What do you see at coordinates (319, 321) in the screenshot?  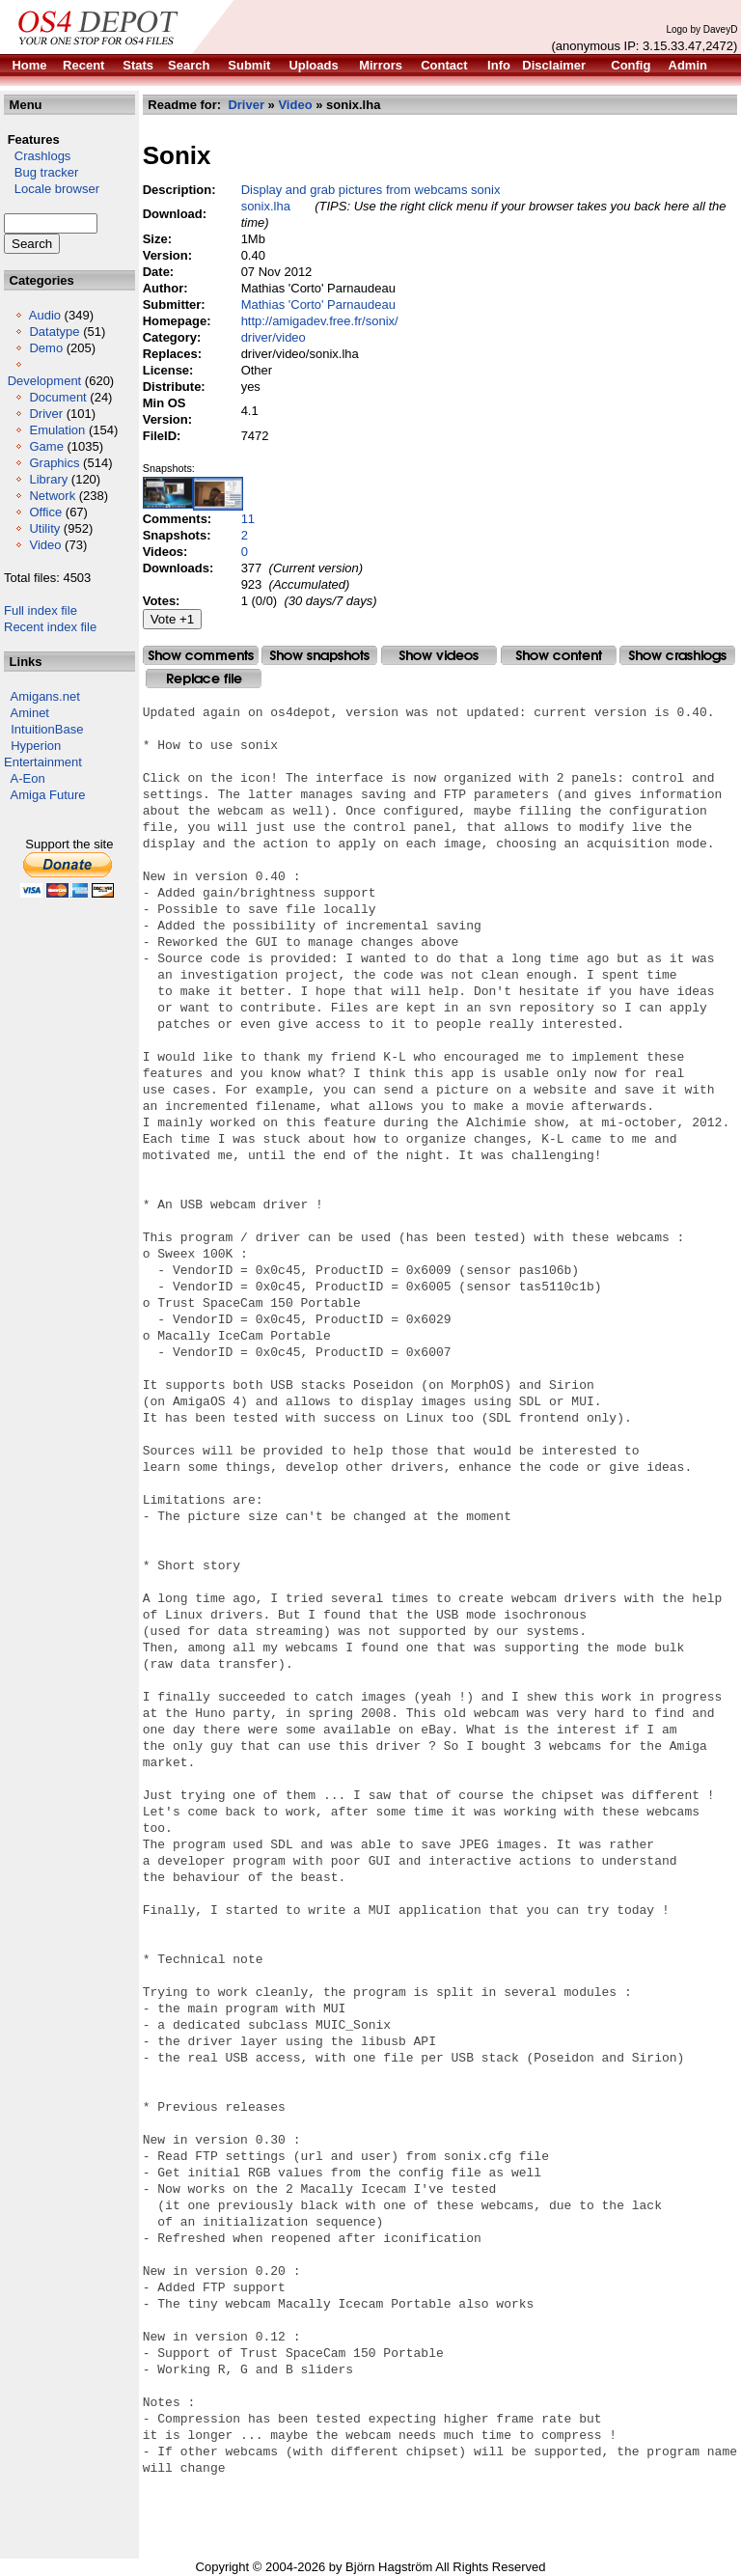 I see `http://amigadev.free.fr/sonix/` at bounding box center [319, 321].